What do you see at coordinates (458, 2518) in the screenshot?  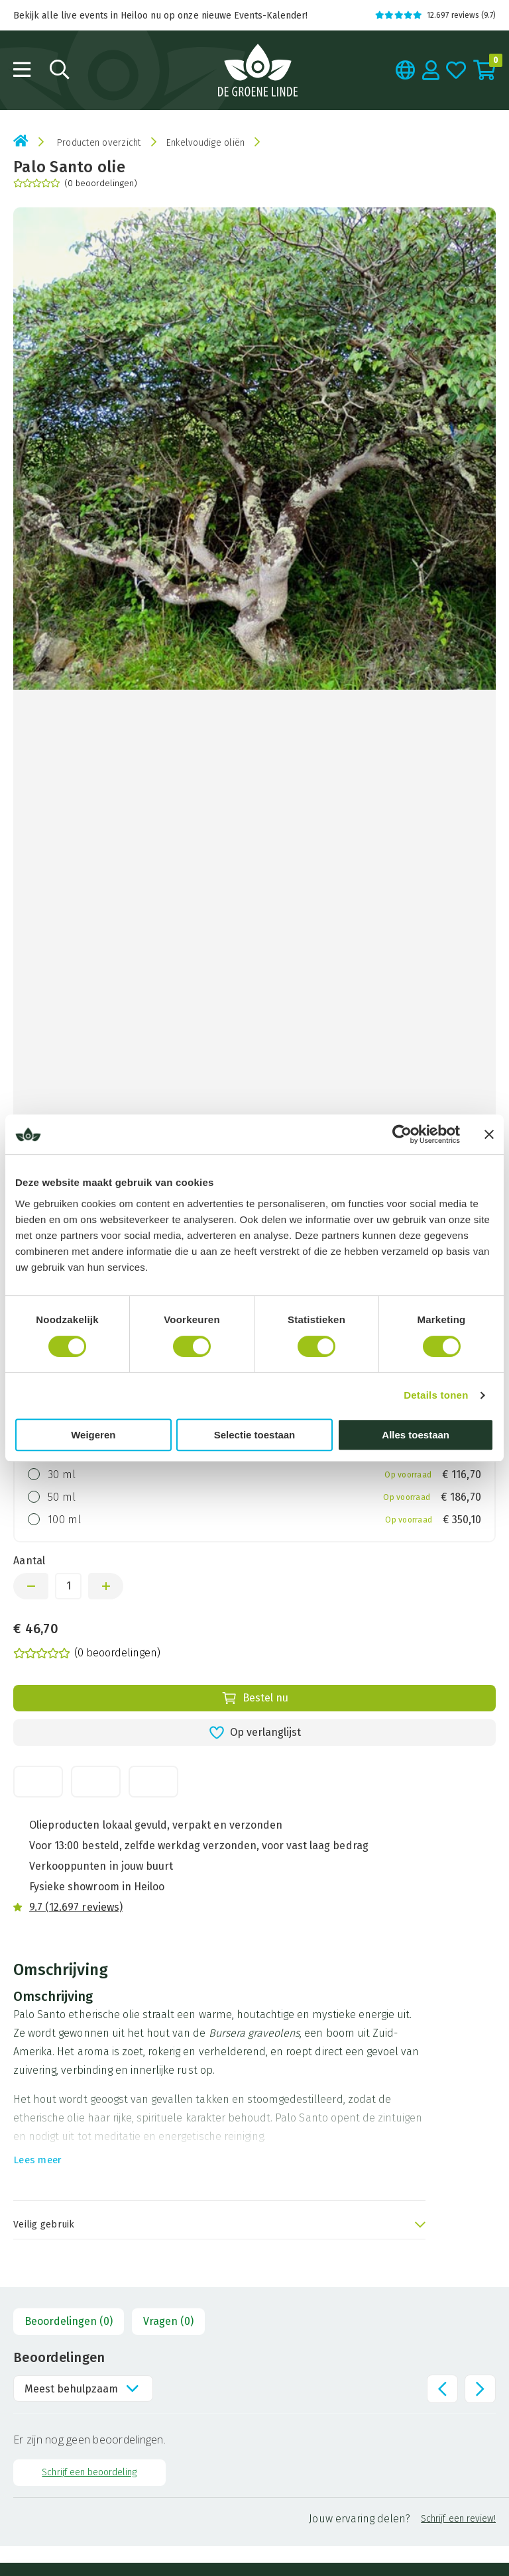 I see `Schrijf een review!` at bounding box center [458, 2518].